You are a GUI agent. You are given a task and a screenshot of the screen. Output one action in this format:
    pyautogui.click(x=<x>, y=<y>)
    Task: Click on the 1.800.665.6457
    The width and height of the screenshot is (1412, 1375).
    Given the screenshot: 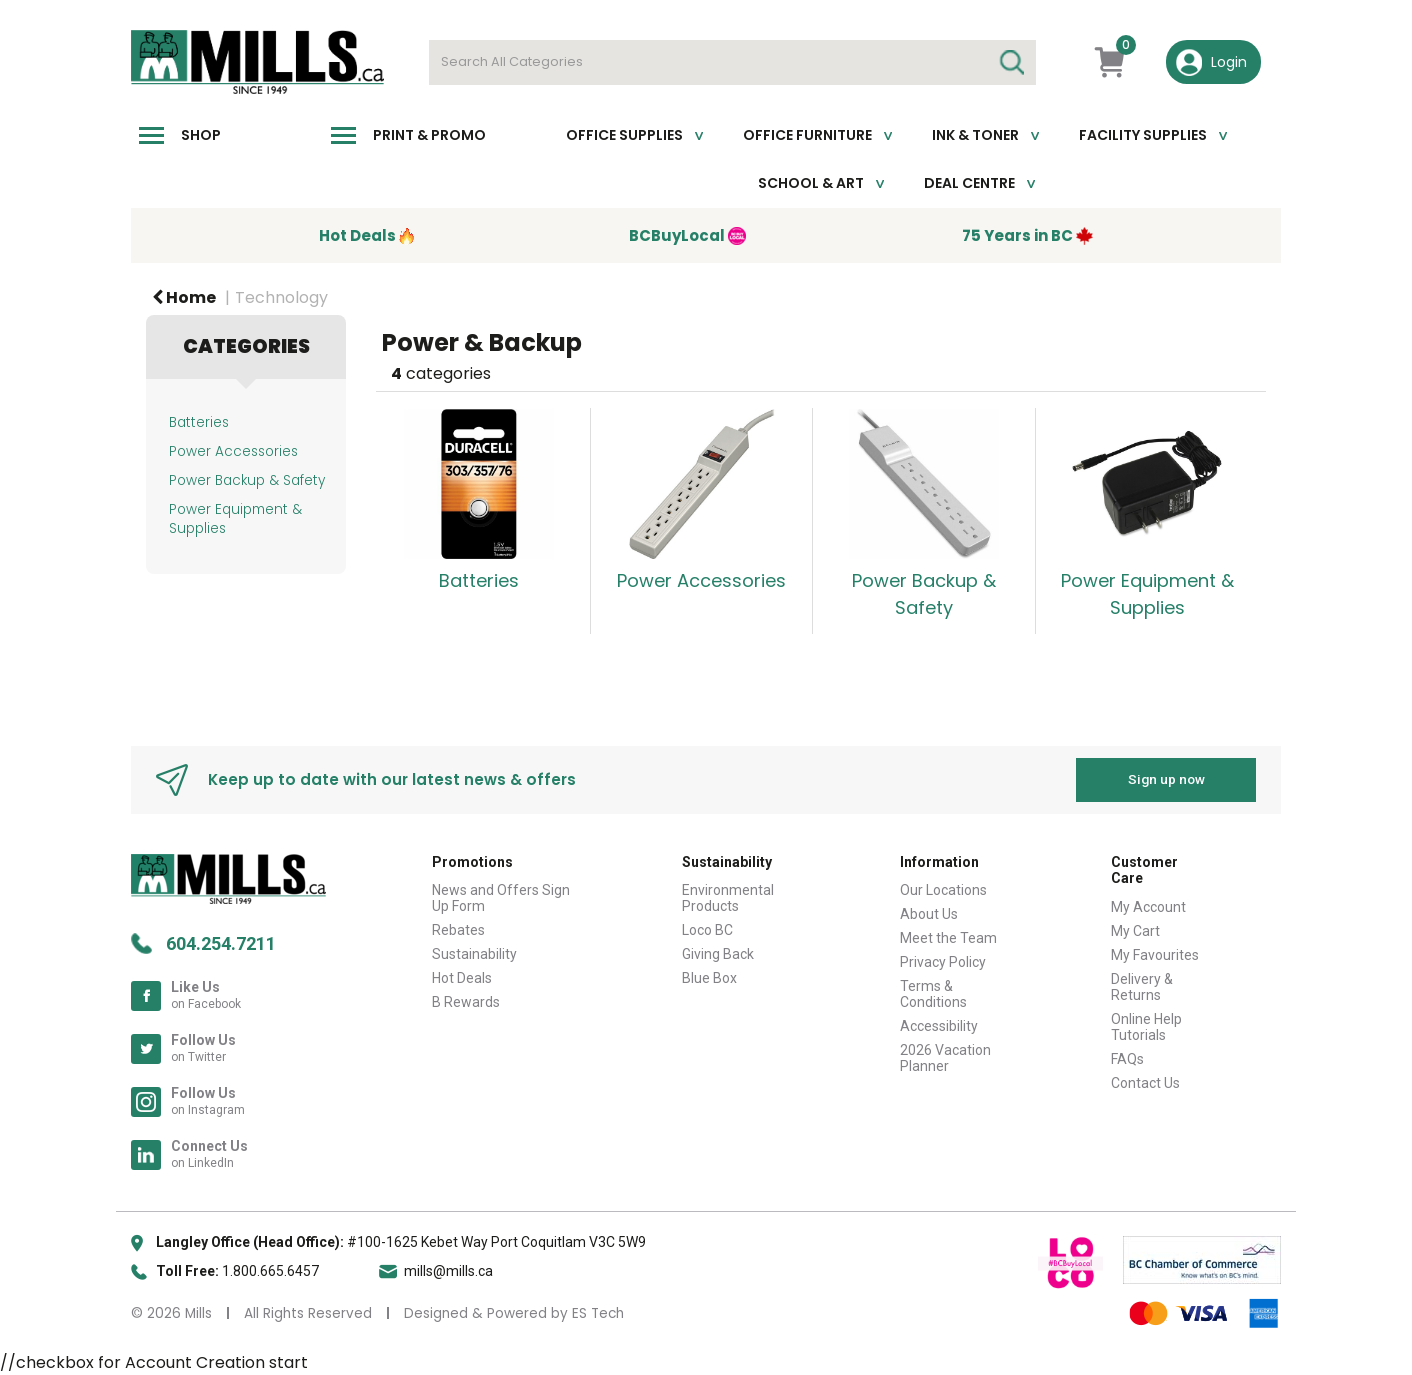 What is the action you would take?
    pyautogui.click(x=270, y=1270)
    